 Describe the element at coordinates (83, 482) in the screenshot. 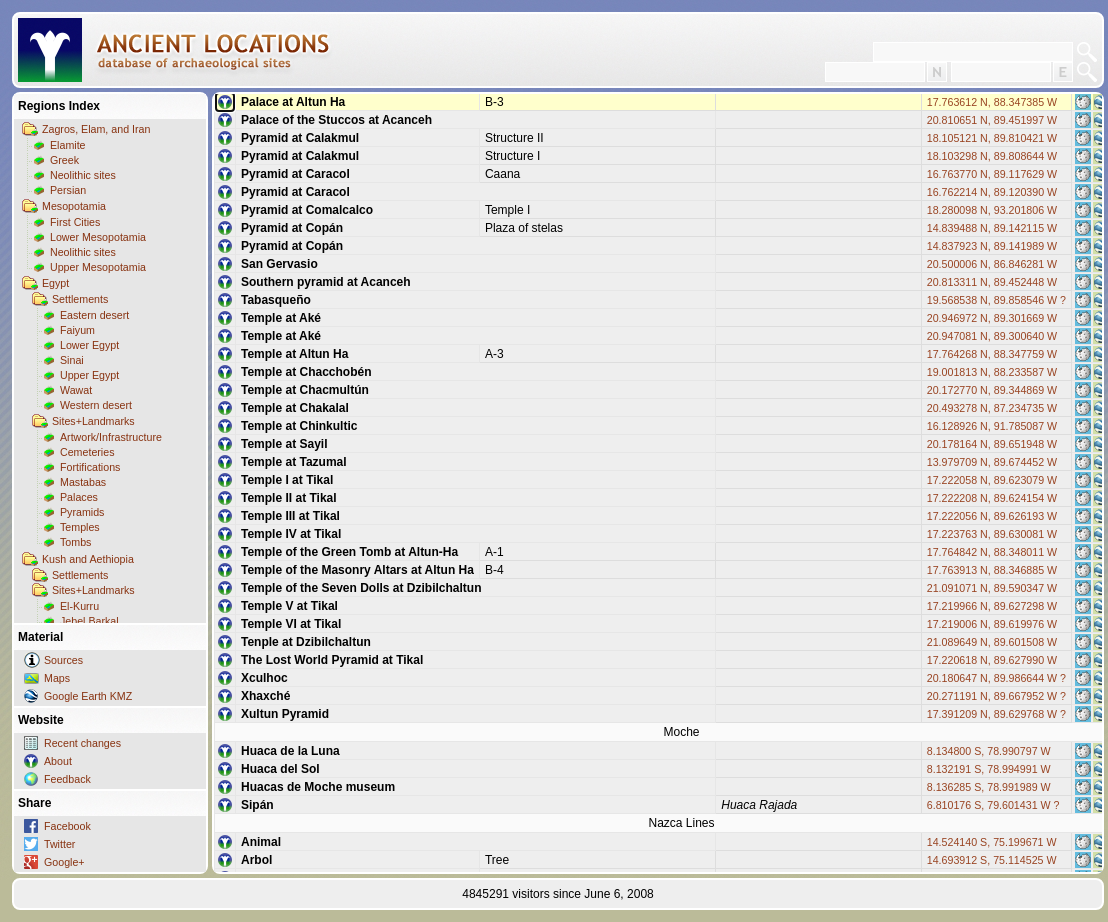

I see `Mastabas` at that location.